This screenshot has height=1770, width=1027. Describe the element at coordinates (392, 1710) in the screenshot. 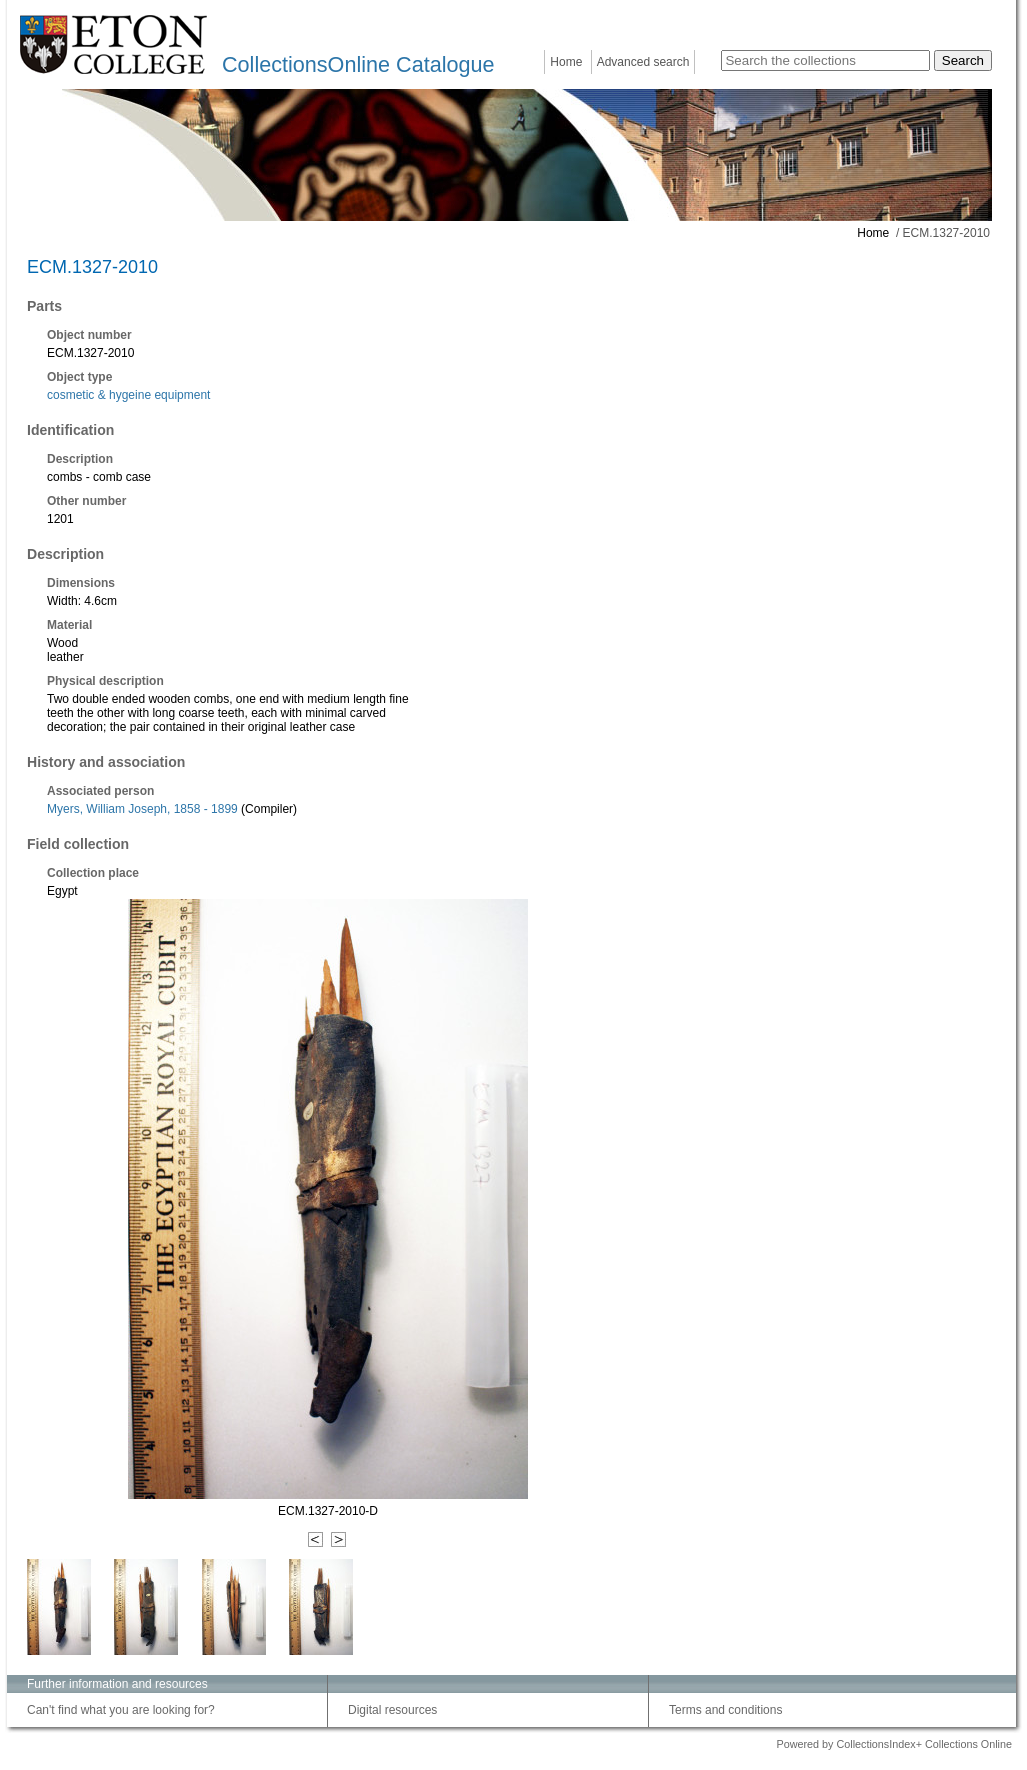

I see `Digital resources` at that location.